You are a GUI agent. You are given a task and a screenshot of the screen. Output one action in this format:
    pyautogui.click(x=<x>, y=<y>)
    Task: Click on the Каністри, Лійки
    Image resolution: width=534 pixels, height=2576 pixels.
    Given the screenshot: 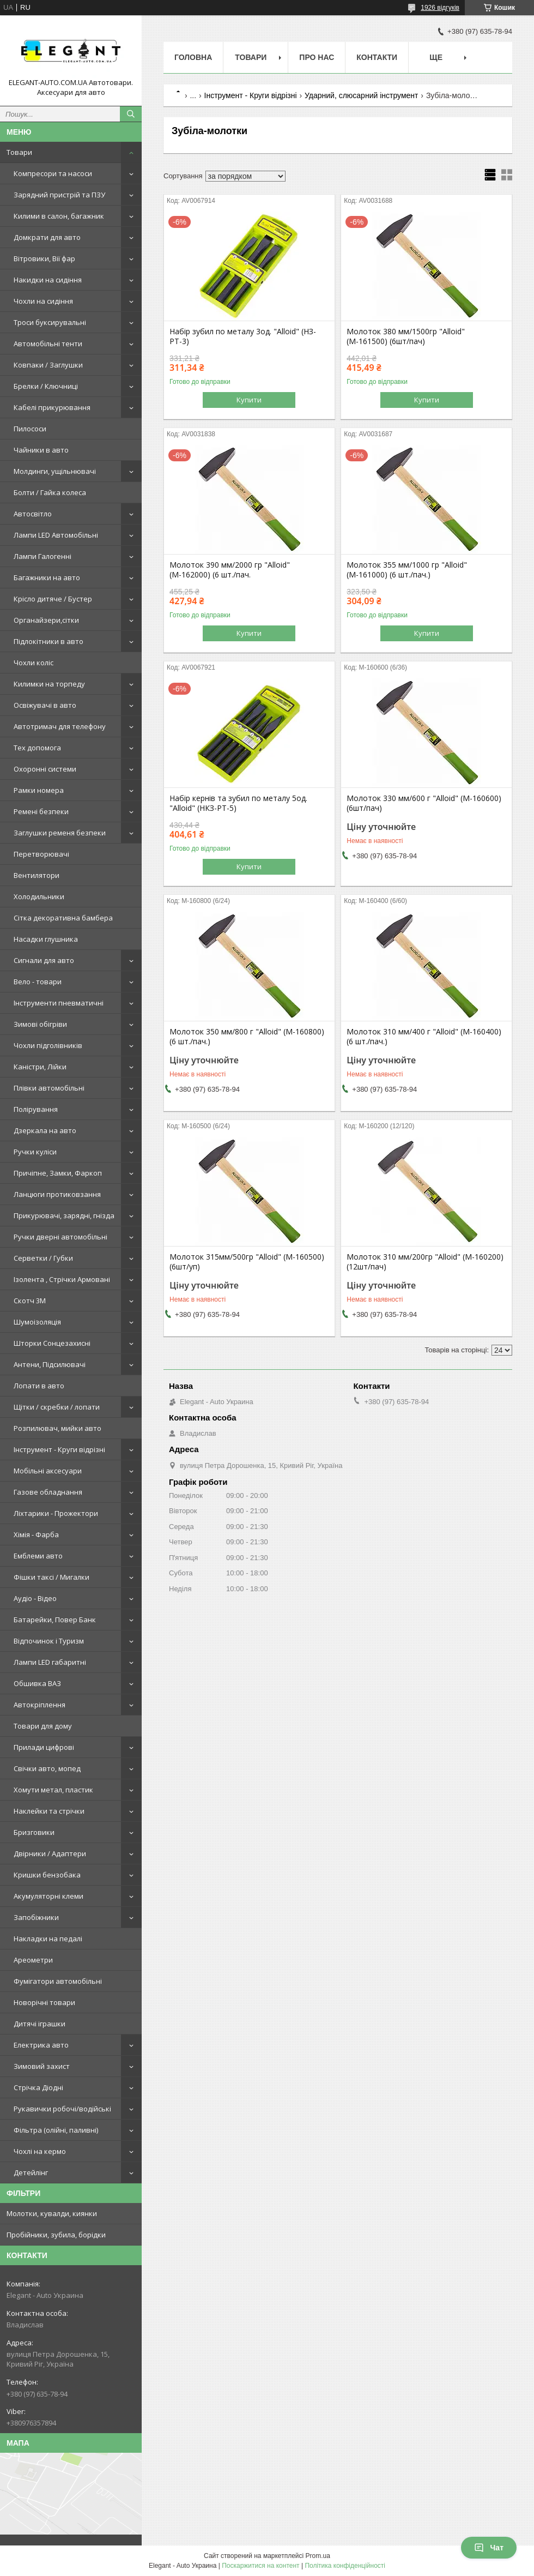 What is the action you would take?
    pyautogui.click(x=40, y=1067)
    